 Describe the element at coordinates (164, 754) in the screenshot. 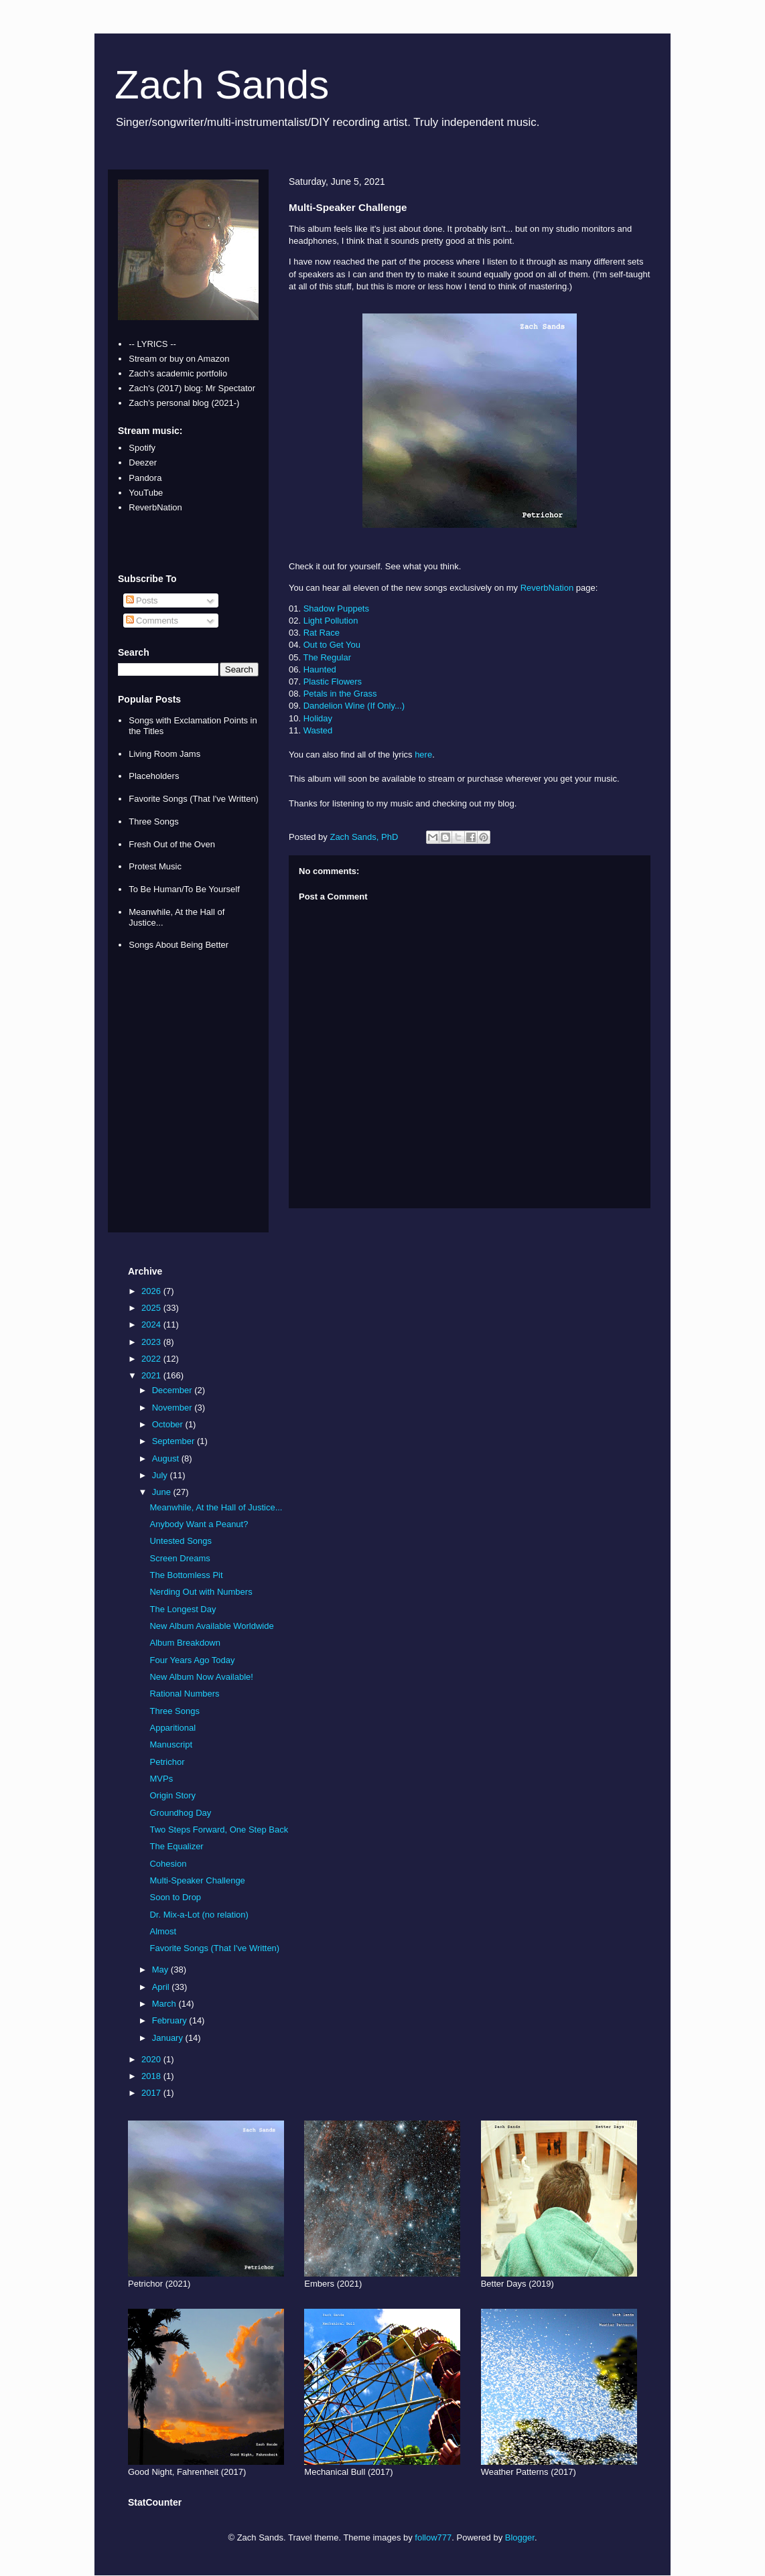

I see `Living Room Jams` at that location.